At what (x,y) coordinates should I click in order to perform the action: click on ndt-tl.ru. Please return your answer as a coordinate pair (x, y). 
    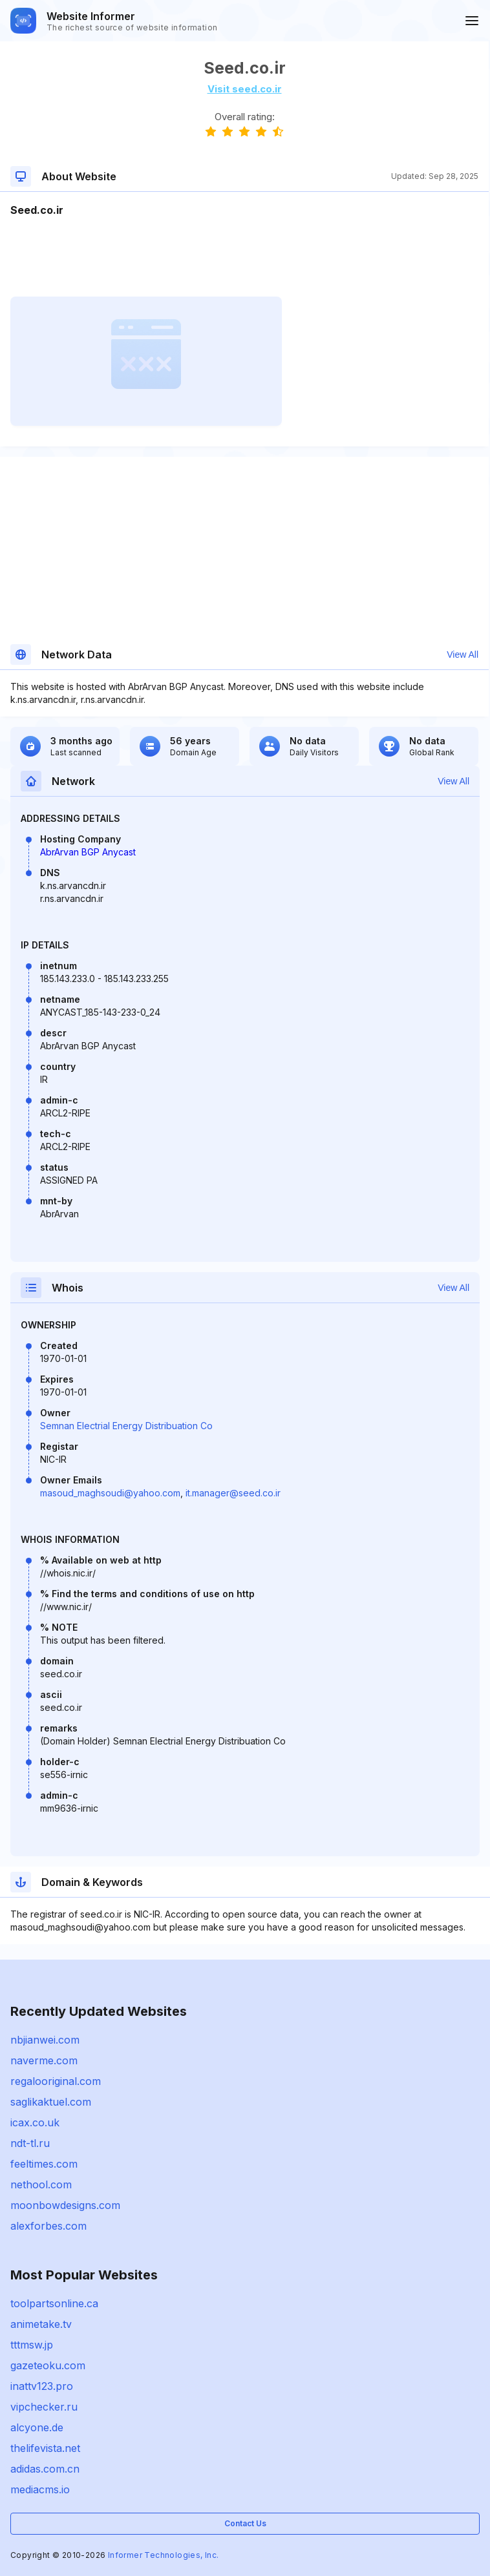
    Looking at the image, I should click on (30, 2143).